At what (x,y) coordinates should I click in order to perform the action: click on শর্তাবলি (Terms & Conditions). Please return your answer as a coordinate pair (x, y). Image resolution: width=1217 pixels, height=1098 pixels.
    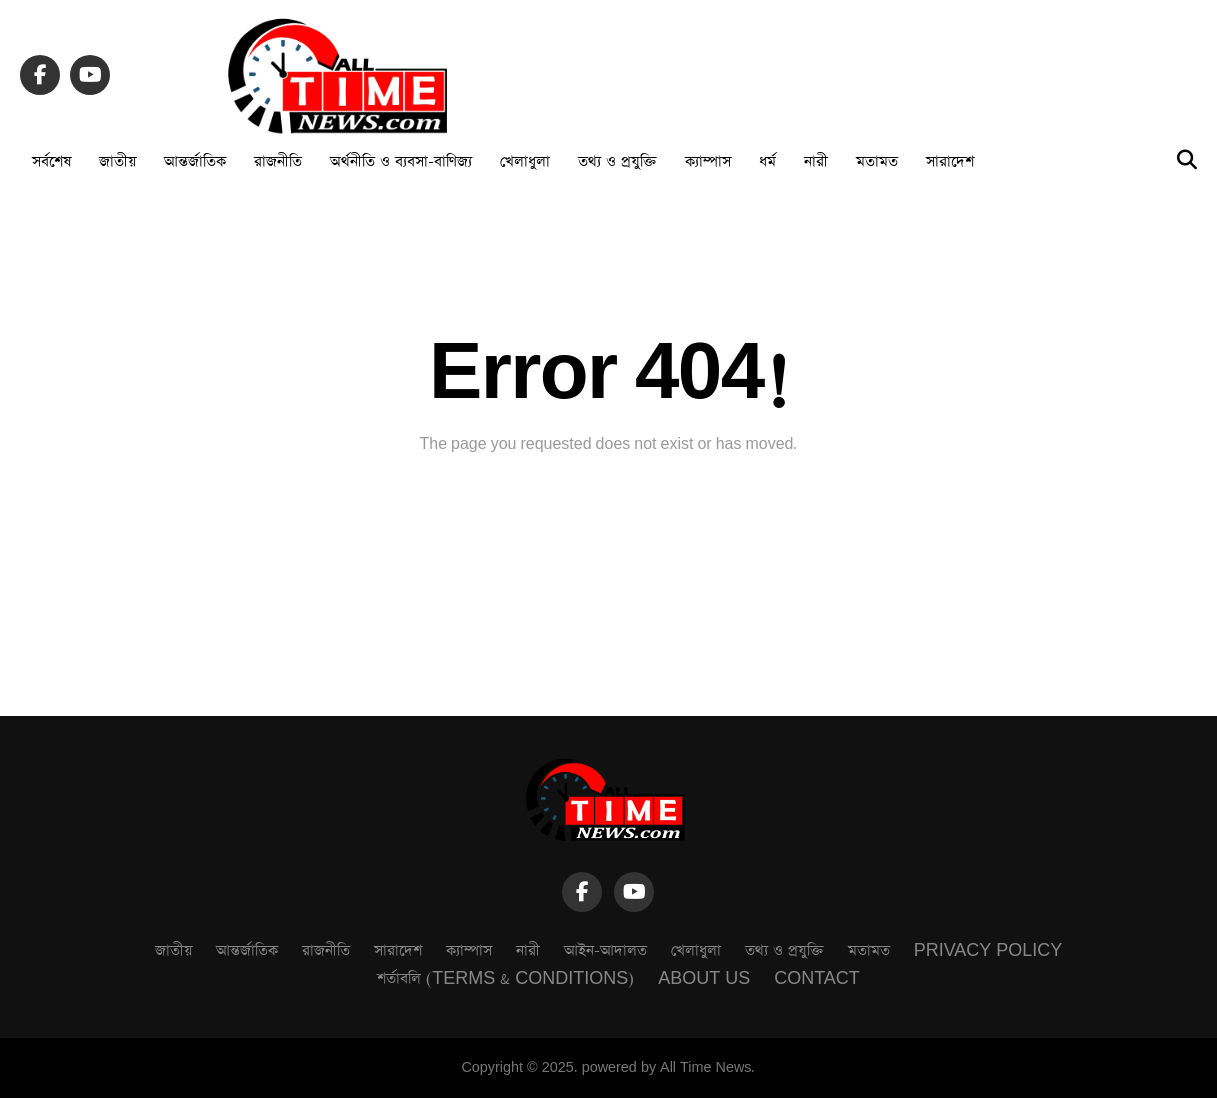
    Looking at the image, I should click on (505, 978).